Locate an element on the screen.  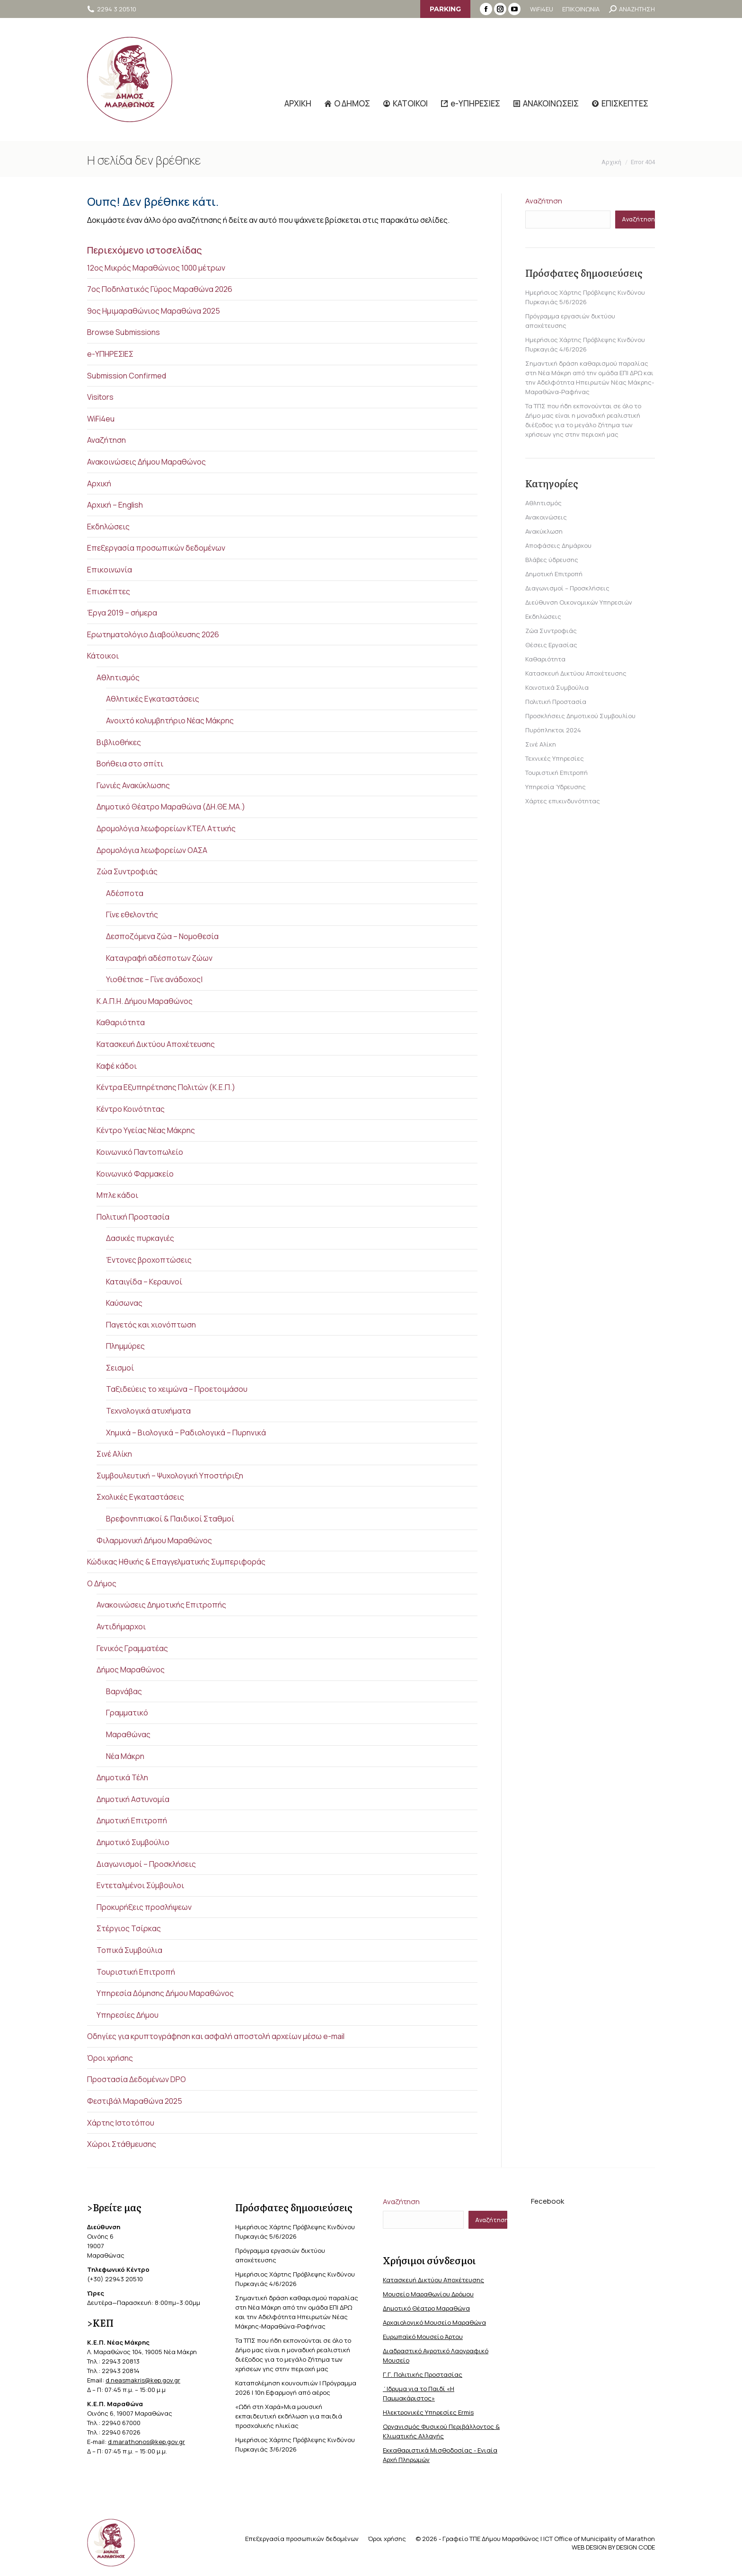
Υιοθέτησε – Γίνε ανάδοχος| is located at coordinates (154, 979).